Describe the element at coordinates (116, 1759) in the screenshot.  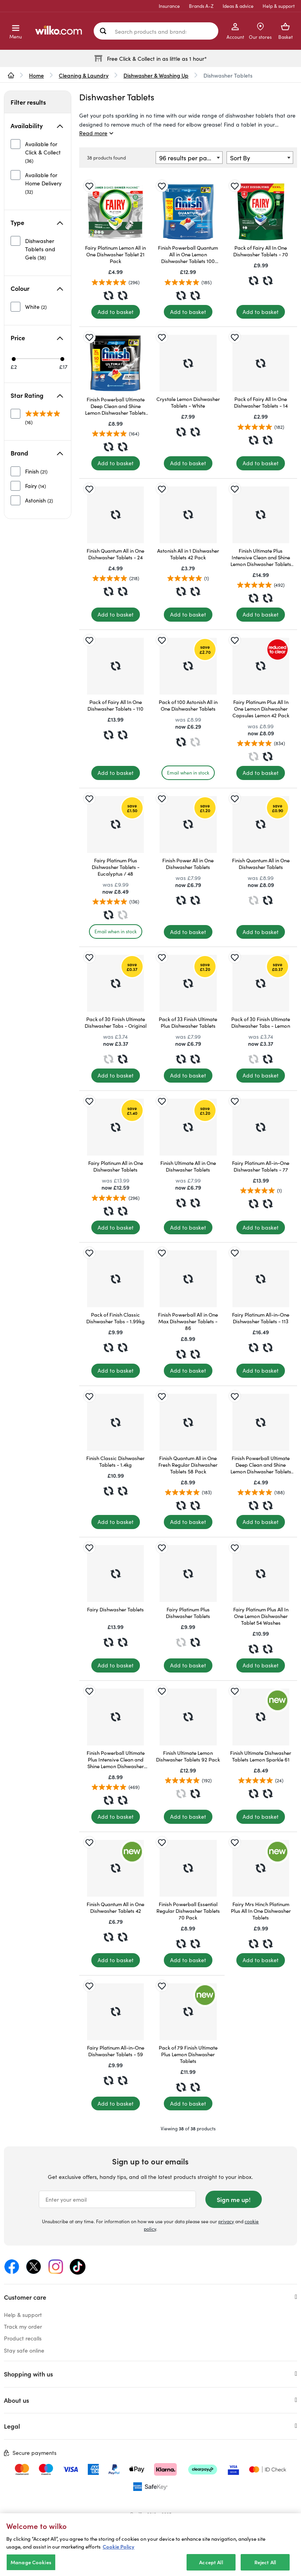
I see `Finish Powerball Ultimate Plus Intensive Clean and Shine Lemon Dishwasher Tablets 45 Pack` at that location.